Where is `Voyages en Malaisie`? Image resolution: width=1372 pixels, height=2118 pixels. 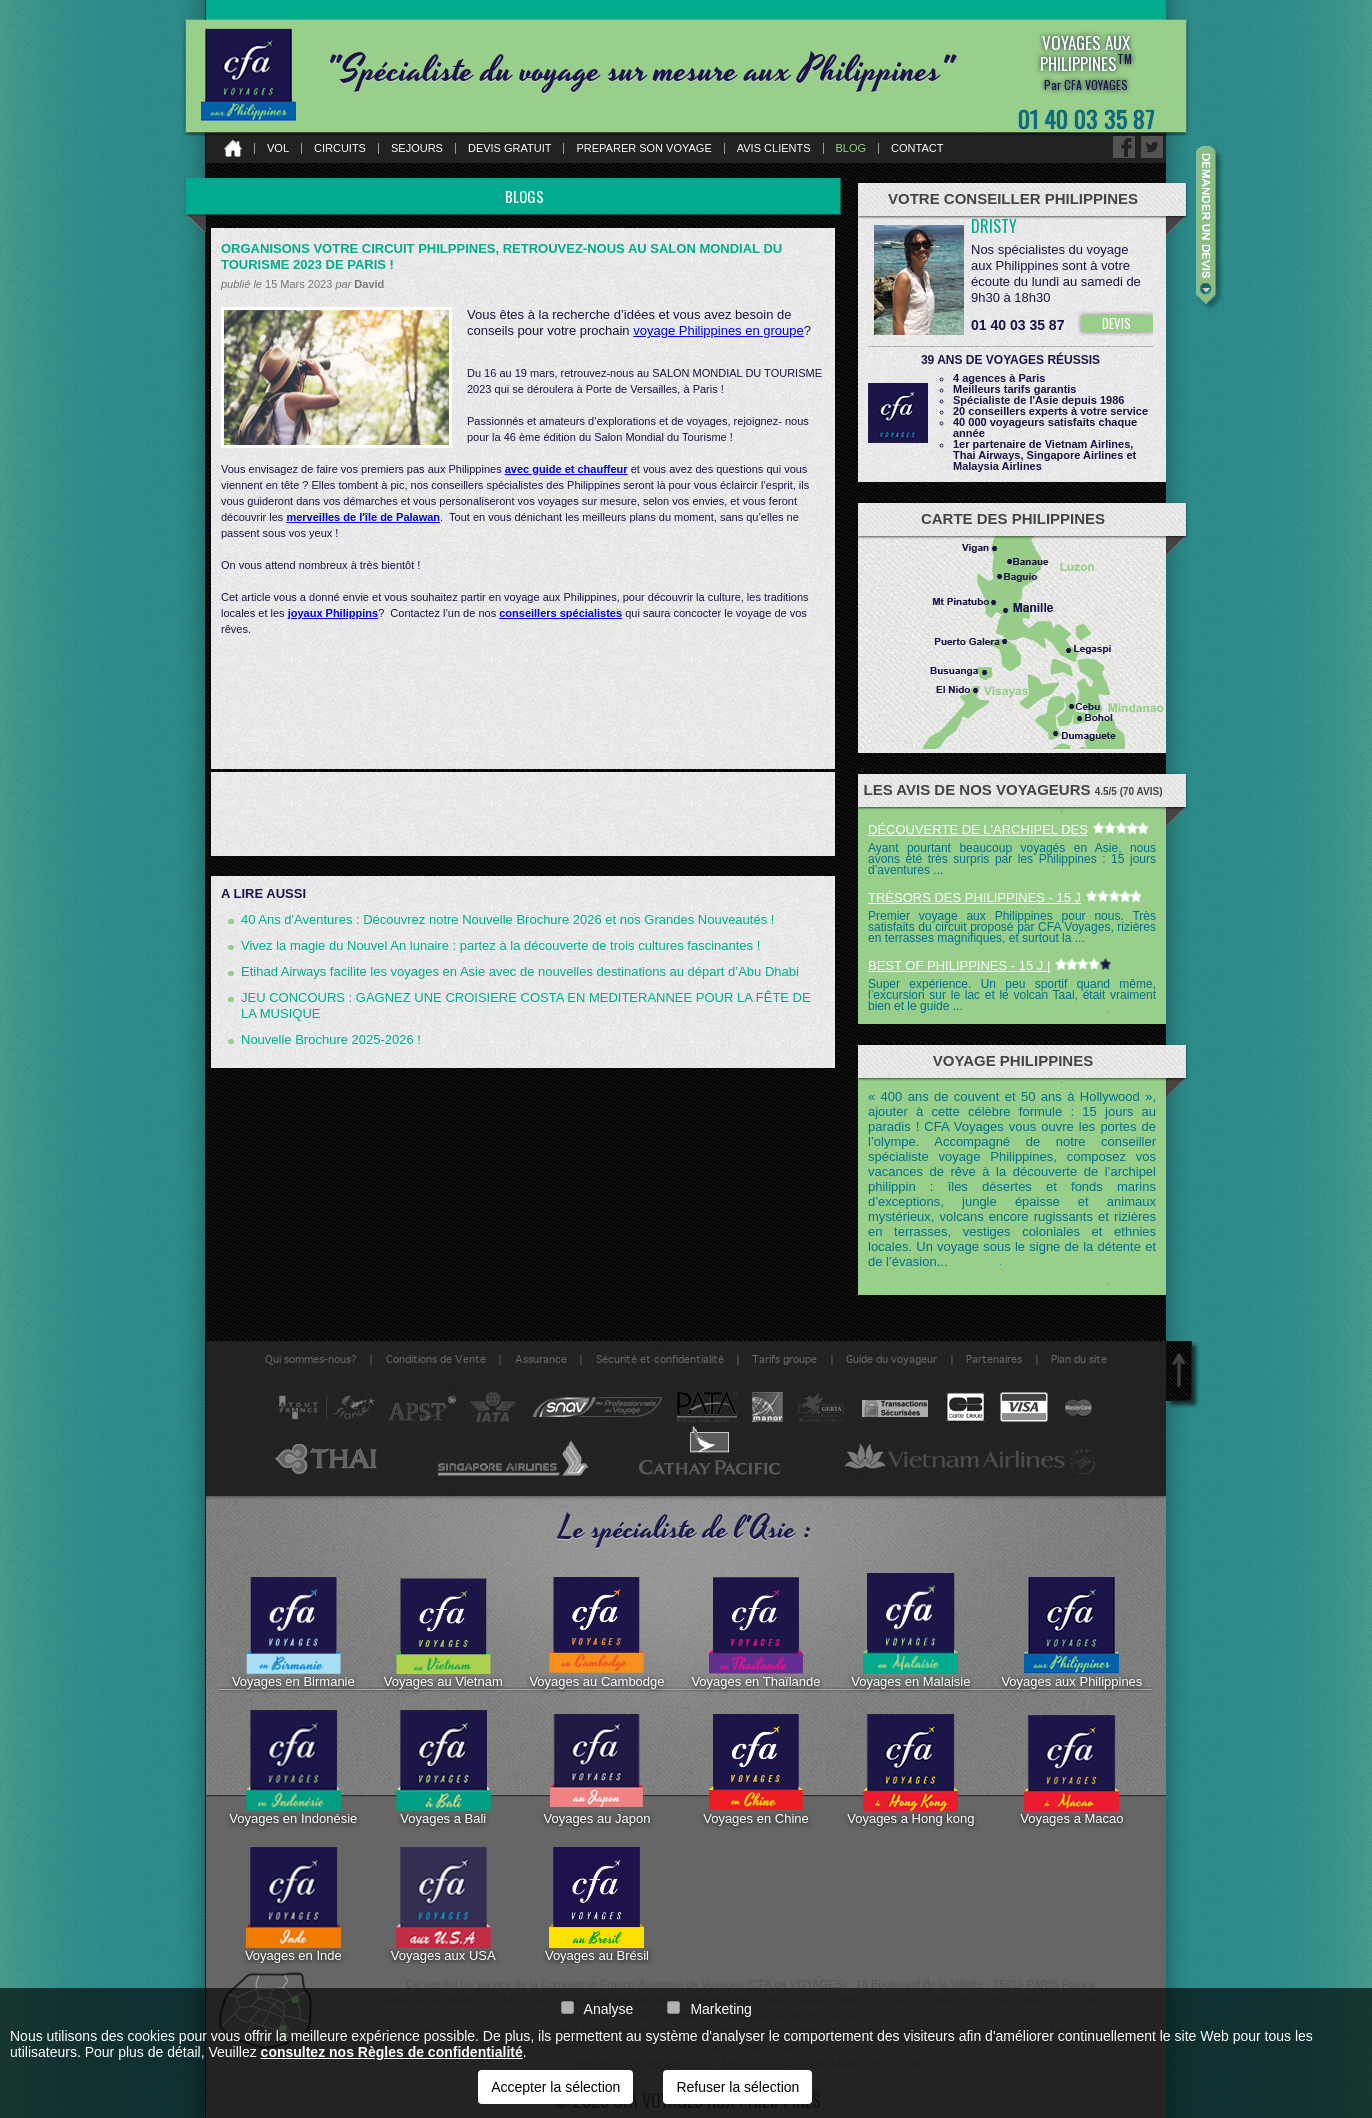
Voyages en Malaisie is located at coordinates (910, 1631).